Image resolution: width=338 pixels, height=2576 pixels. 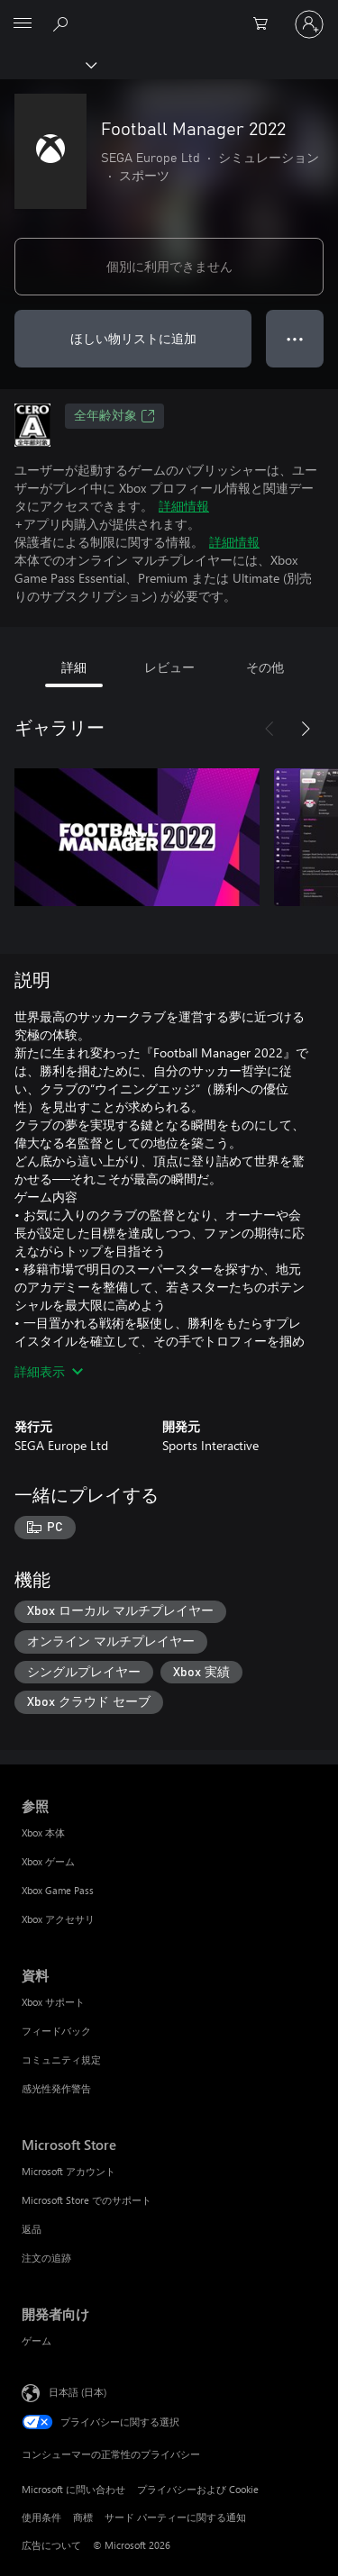 I want to click on 詳細情報, so click(x=184, y=505).